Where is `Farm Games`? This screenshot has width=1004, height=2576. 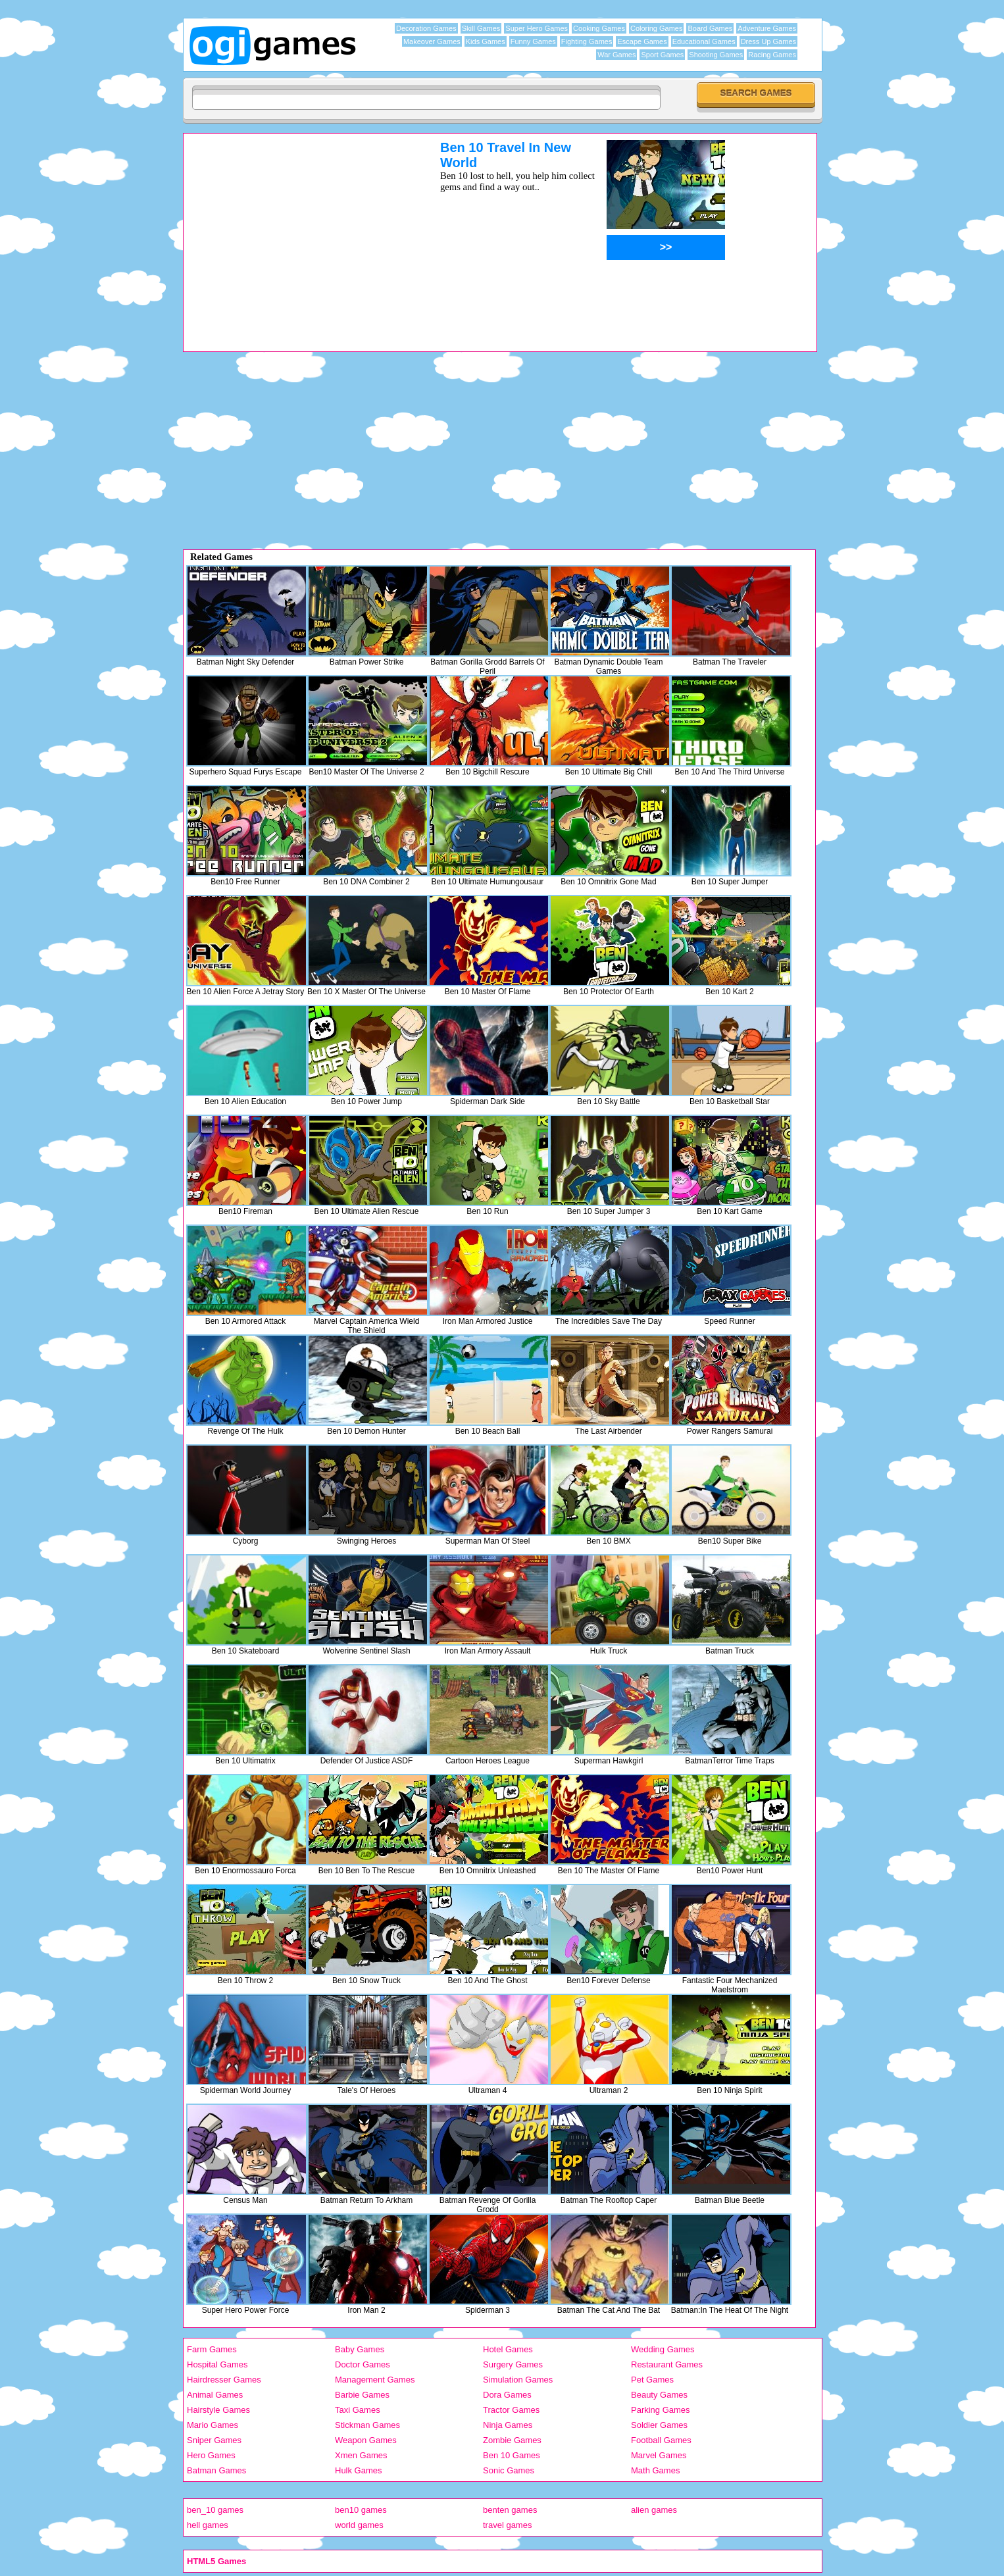 Farm Games is located at coordinates (212, 2349).